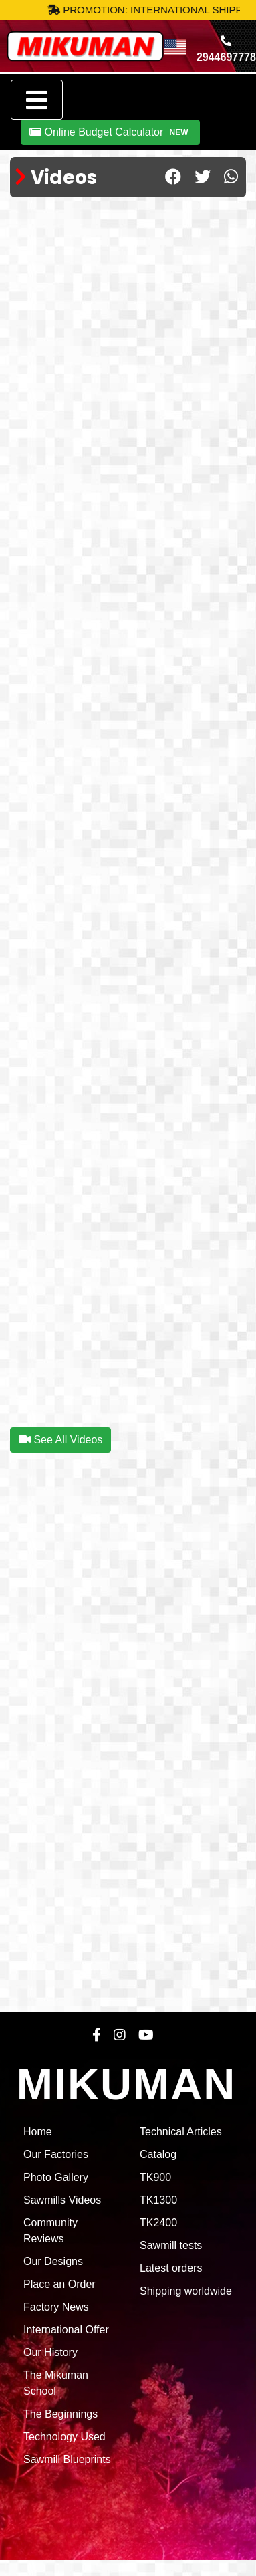 The image size is (256, 2576). I want to click on Factory News, so click(56, 2307).